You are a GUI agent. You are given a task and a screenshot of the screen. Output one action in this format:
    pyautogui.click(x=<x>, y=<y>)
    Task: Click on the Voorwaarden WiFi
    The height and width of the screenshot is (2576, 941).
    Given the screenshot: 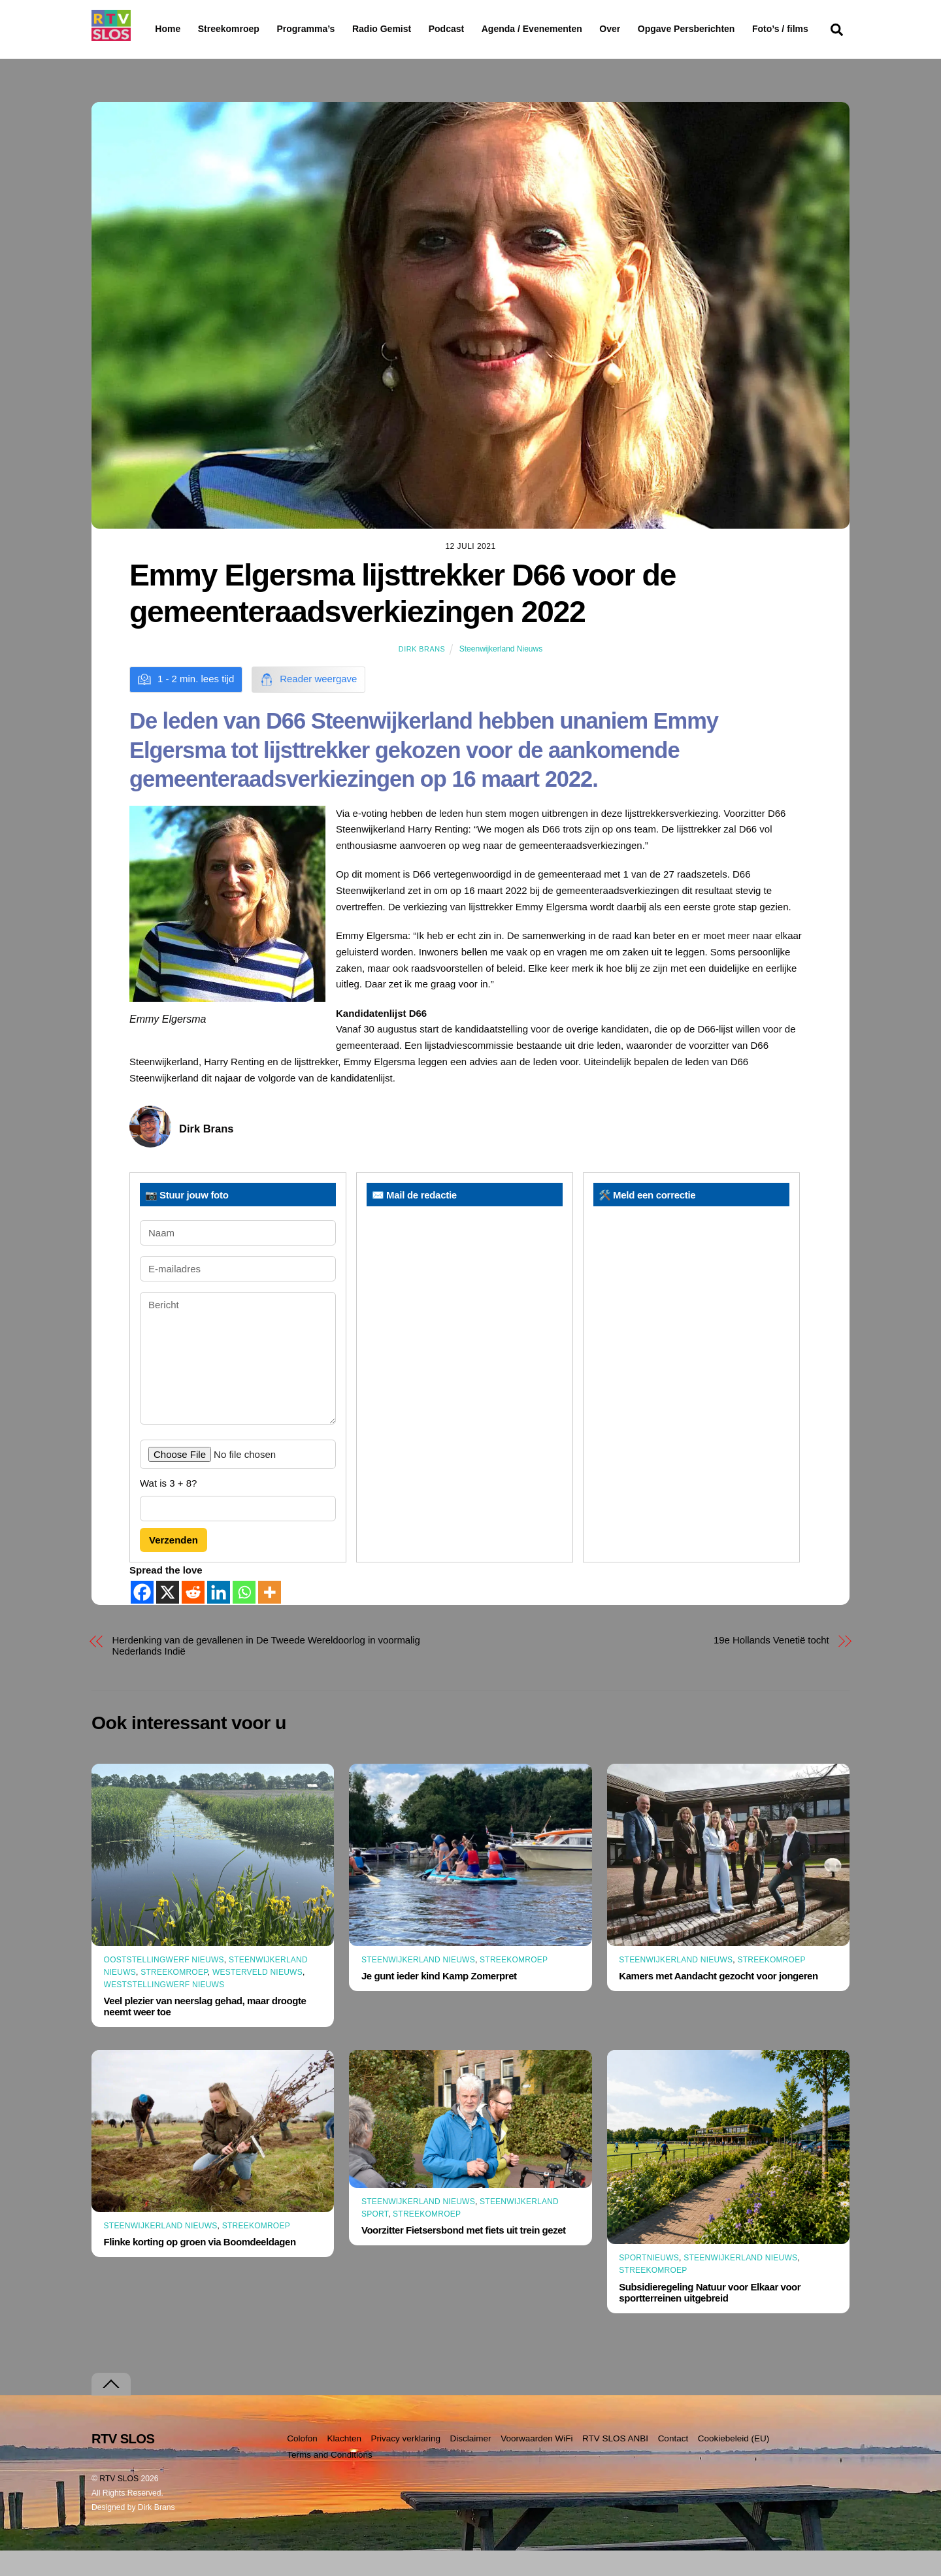 What is the action you would take?
    pyautogui.click(x=536, y=2464)
    